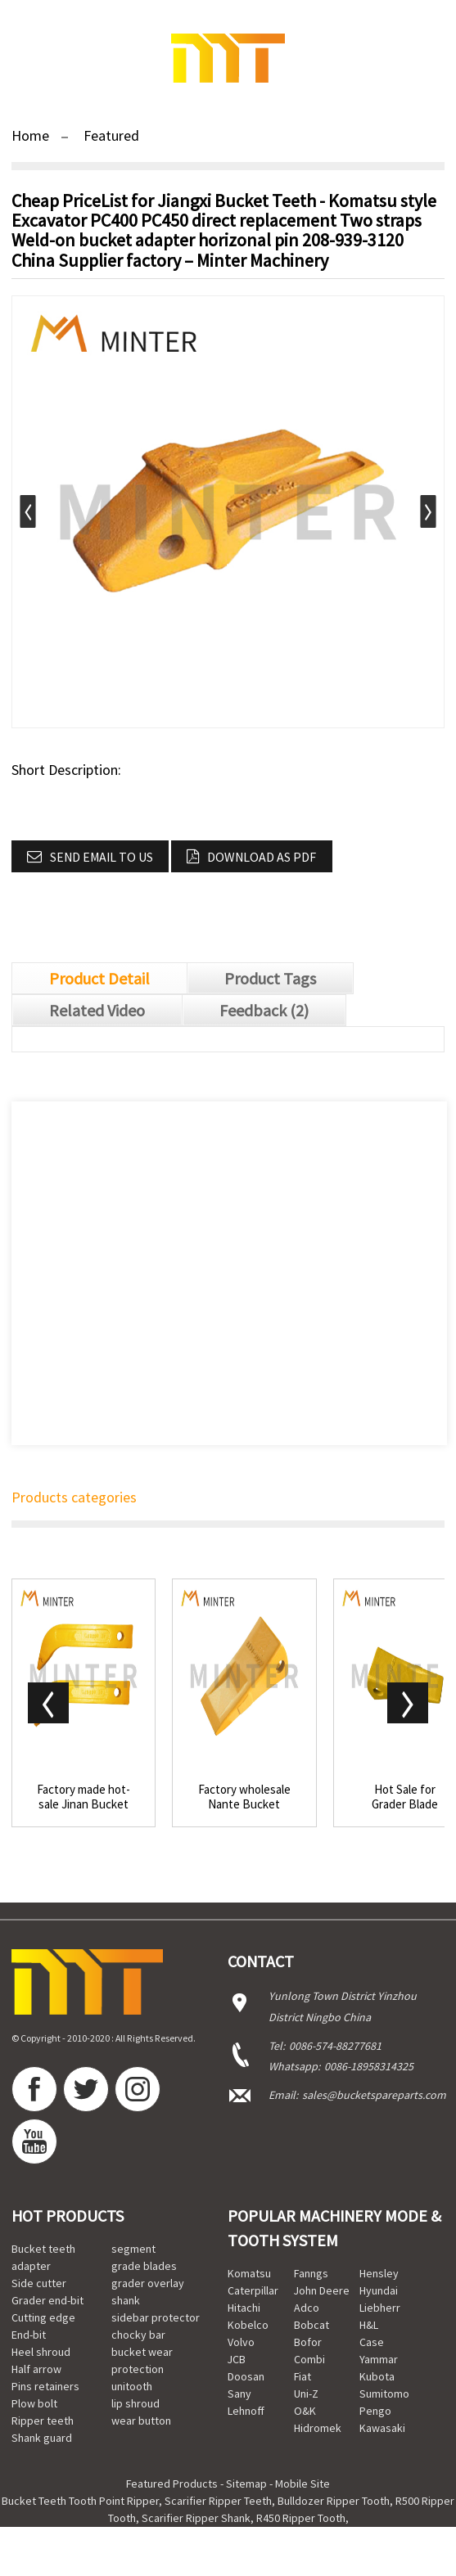 This screenshot has height=2576, width=456. Describe the element at coordinates (47, 2300) in the screenshot. I see `Grader end-bit` at that location.